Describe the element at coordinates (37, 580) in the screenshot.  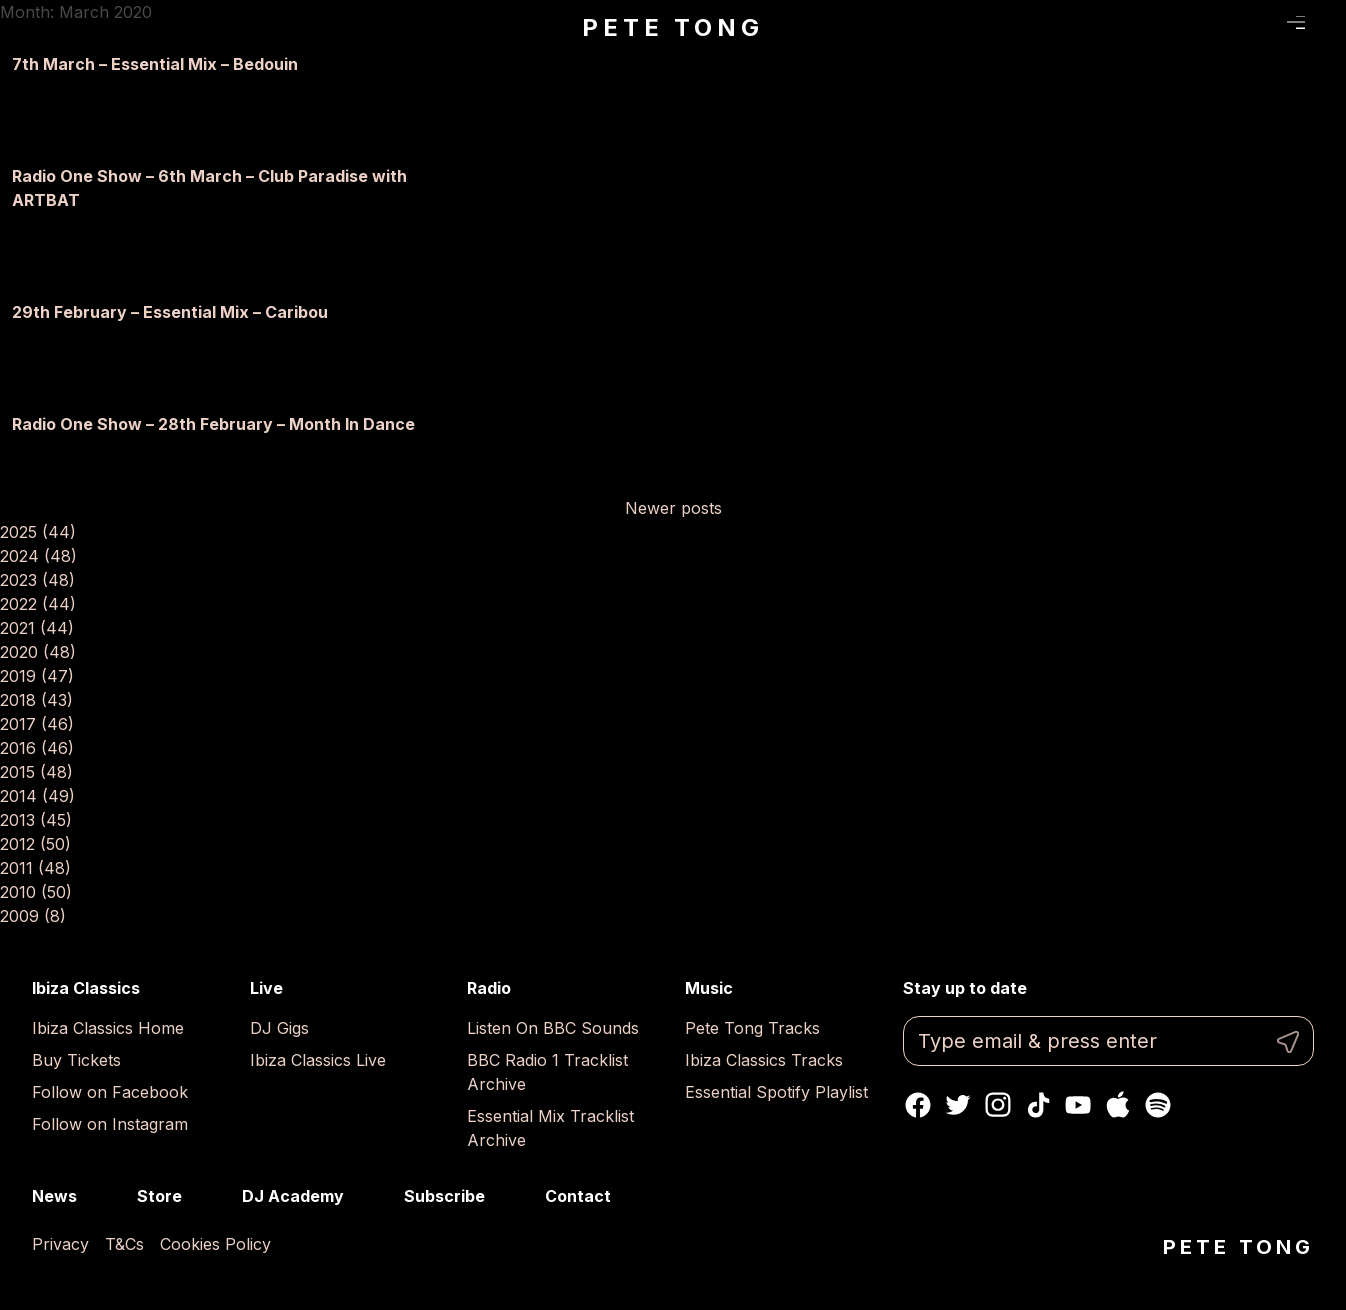
I see `2023` at that location.